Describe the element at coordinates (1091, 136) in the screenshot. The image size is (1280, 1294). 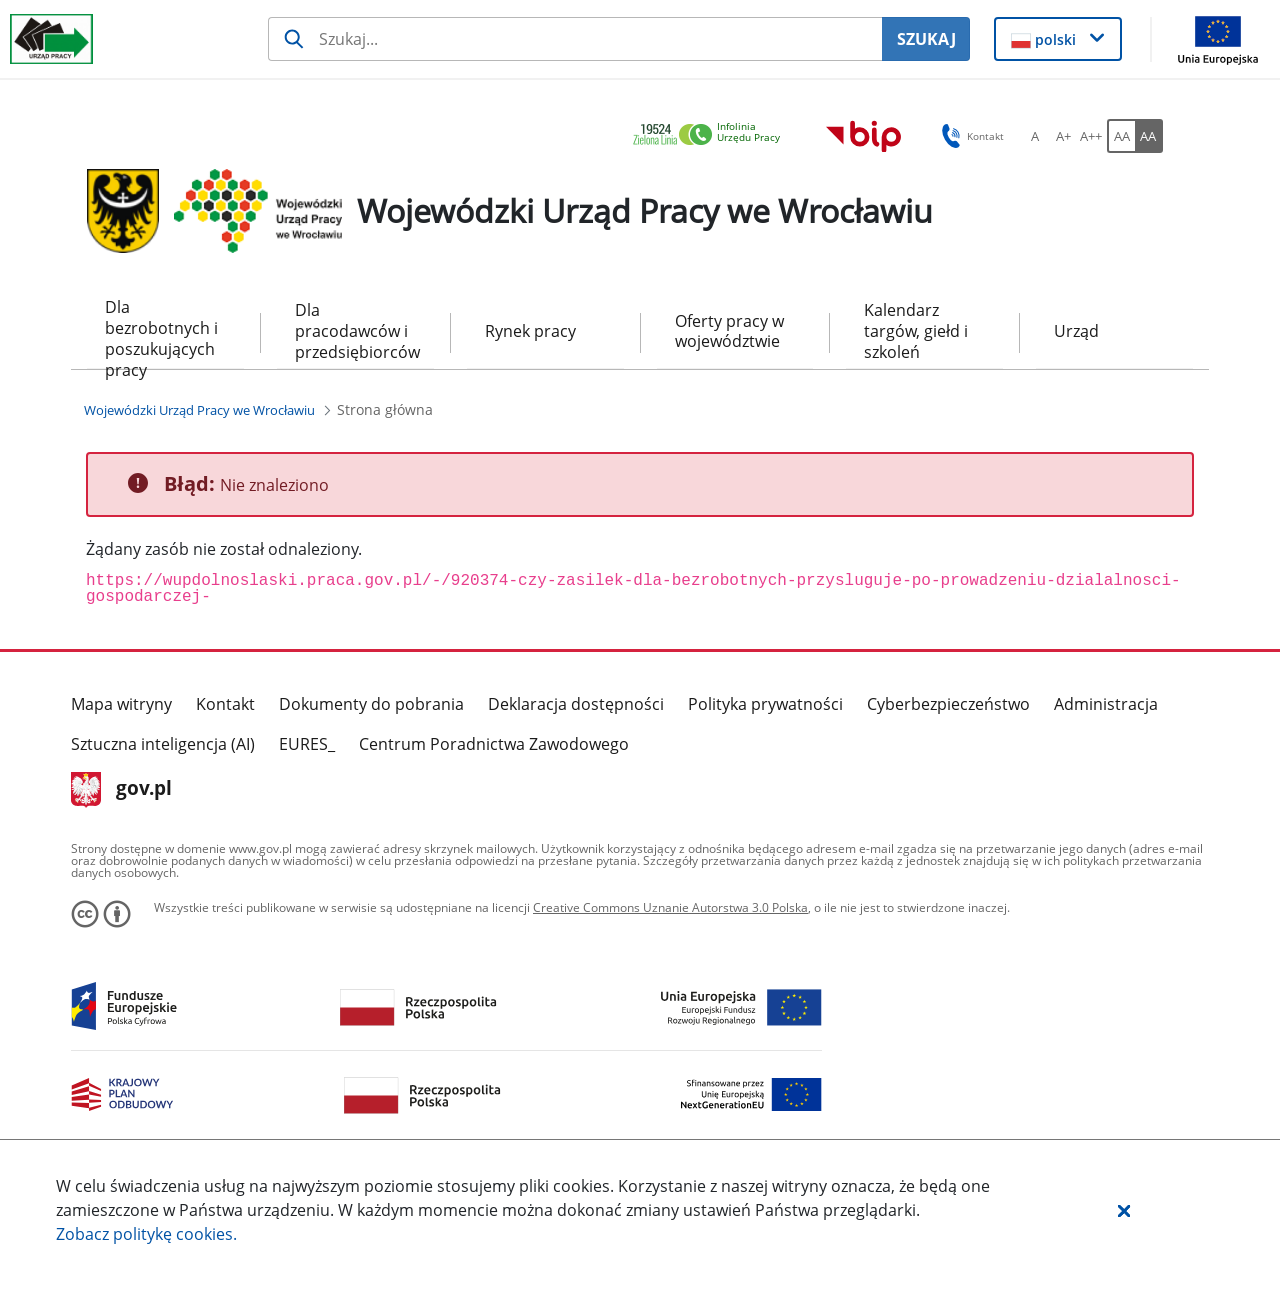
I see `[A++ Ustaw duży rozmiar czcionki. Przycisk.]` at that location.